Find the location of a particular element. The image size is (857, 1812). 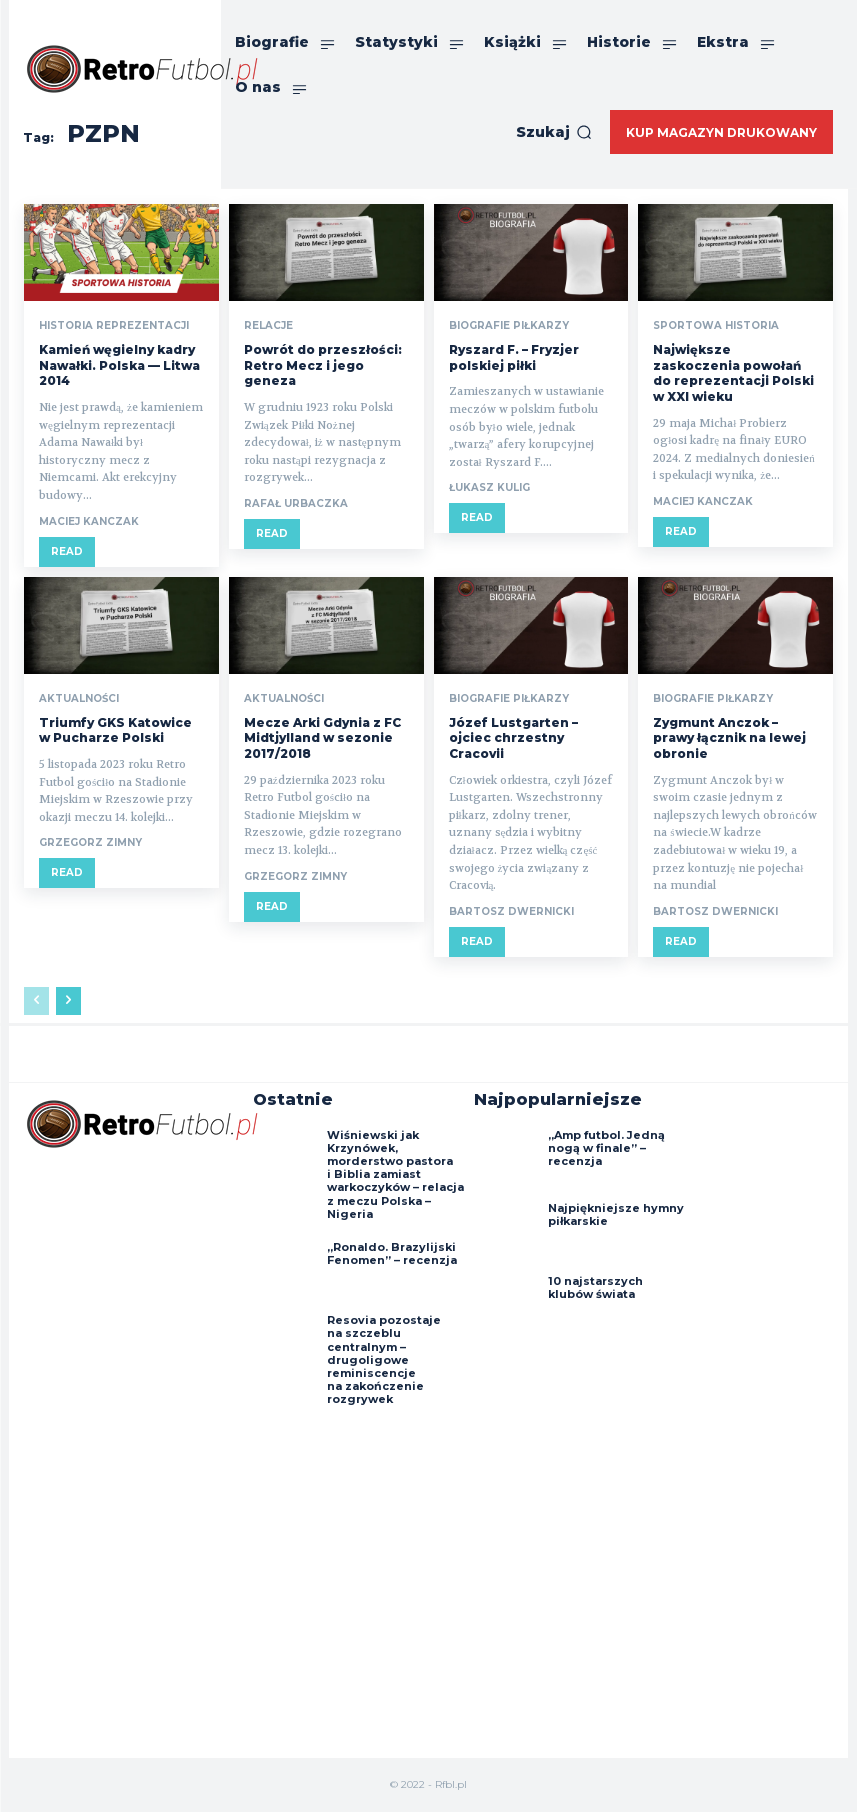

Kamień węgielny kadry Nawałki. Polska — Litwa 2014 is located at coordinates (119, 365).